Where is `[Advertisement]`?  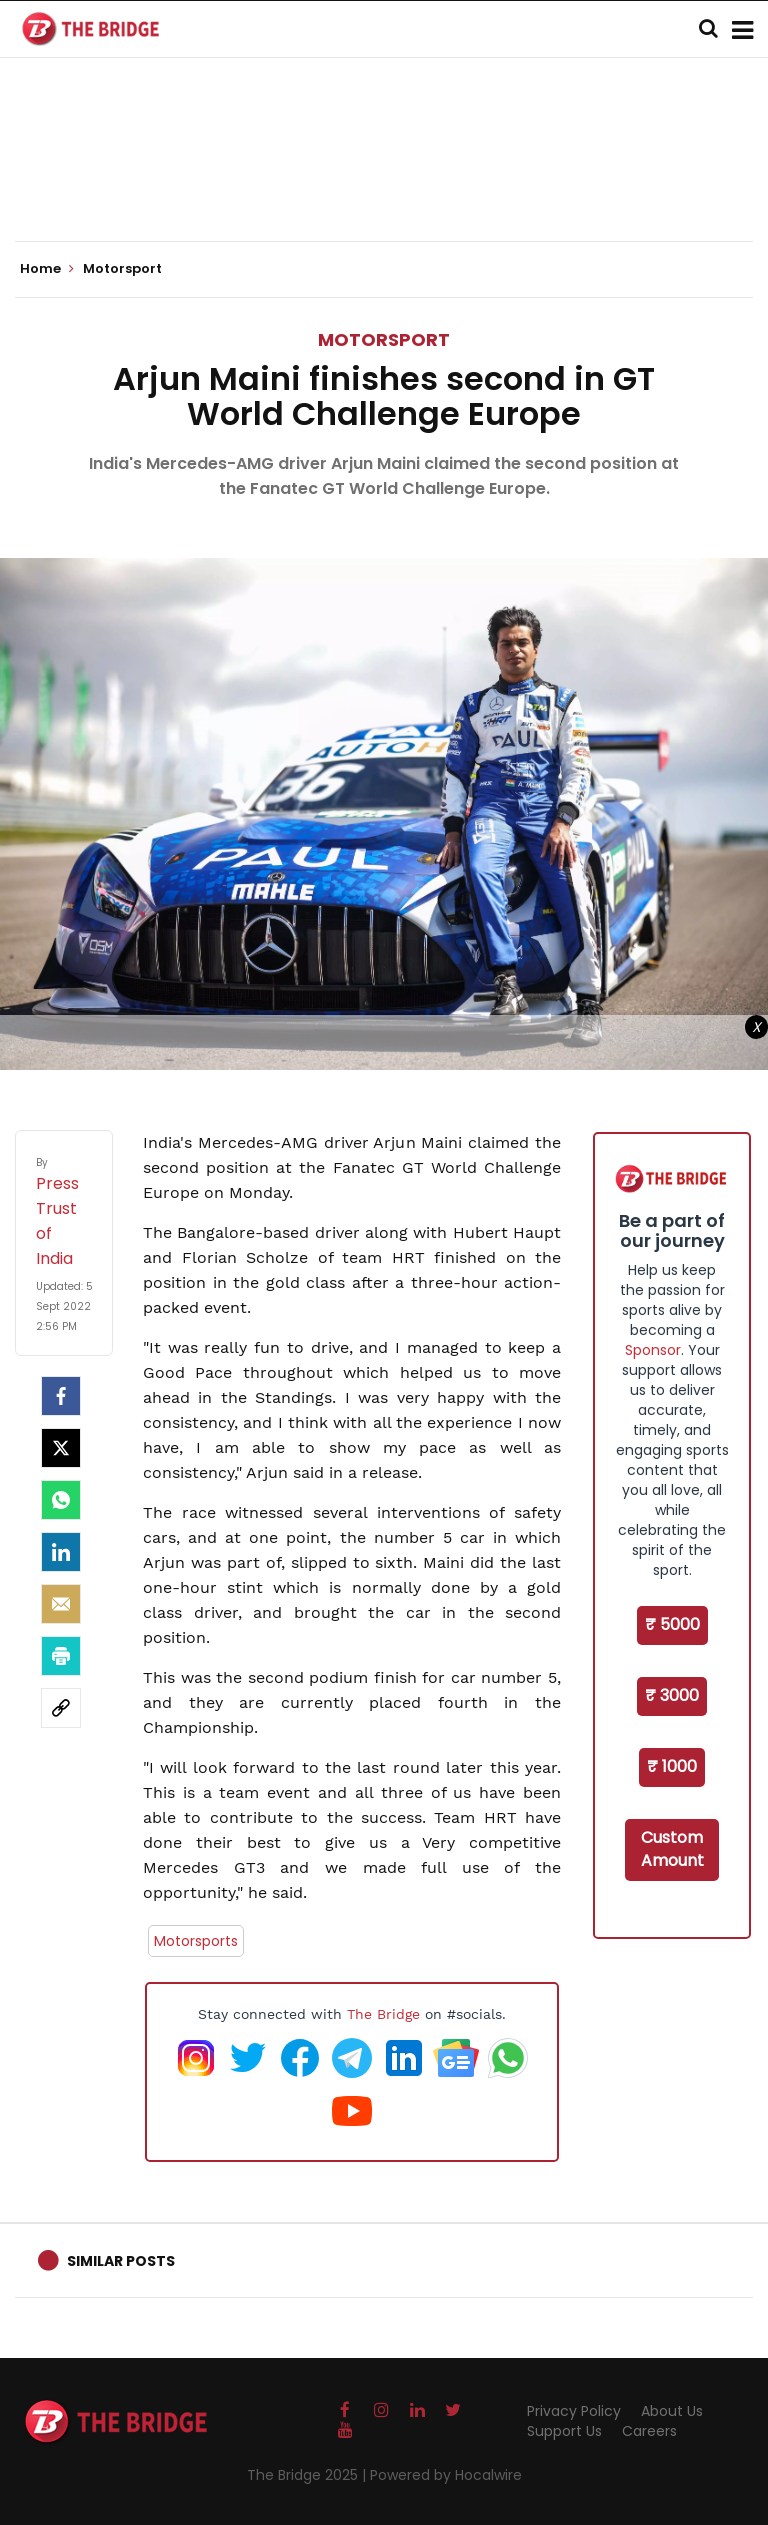
[Advertisement] is located at coordinates (384, 180).